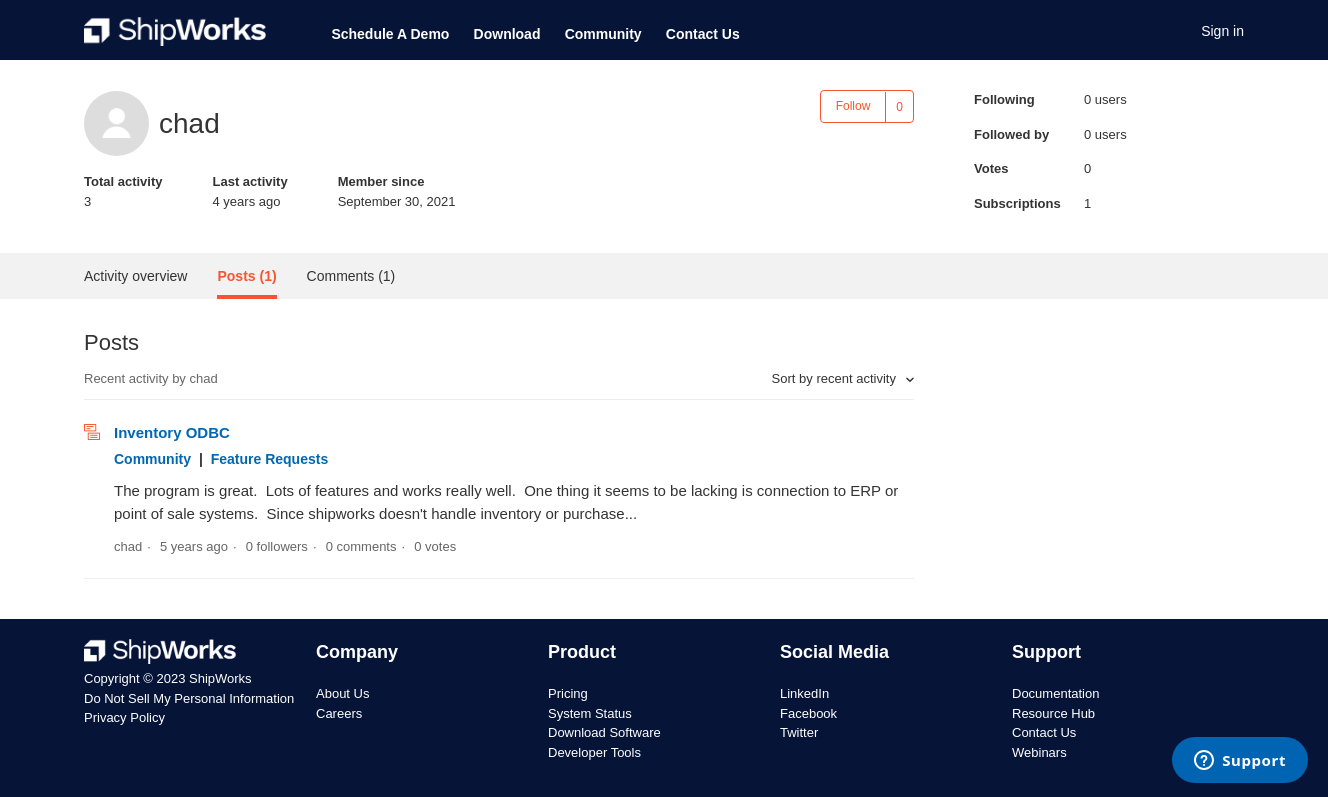 This screenshot has width=1328, height=797. I want to click on About Us, so click(342, 693).